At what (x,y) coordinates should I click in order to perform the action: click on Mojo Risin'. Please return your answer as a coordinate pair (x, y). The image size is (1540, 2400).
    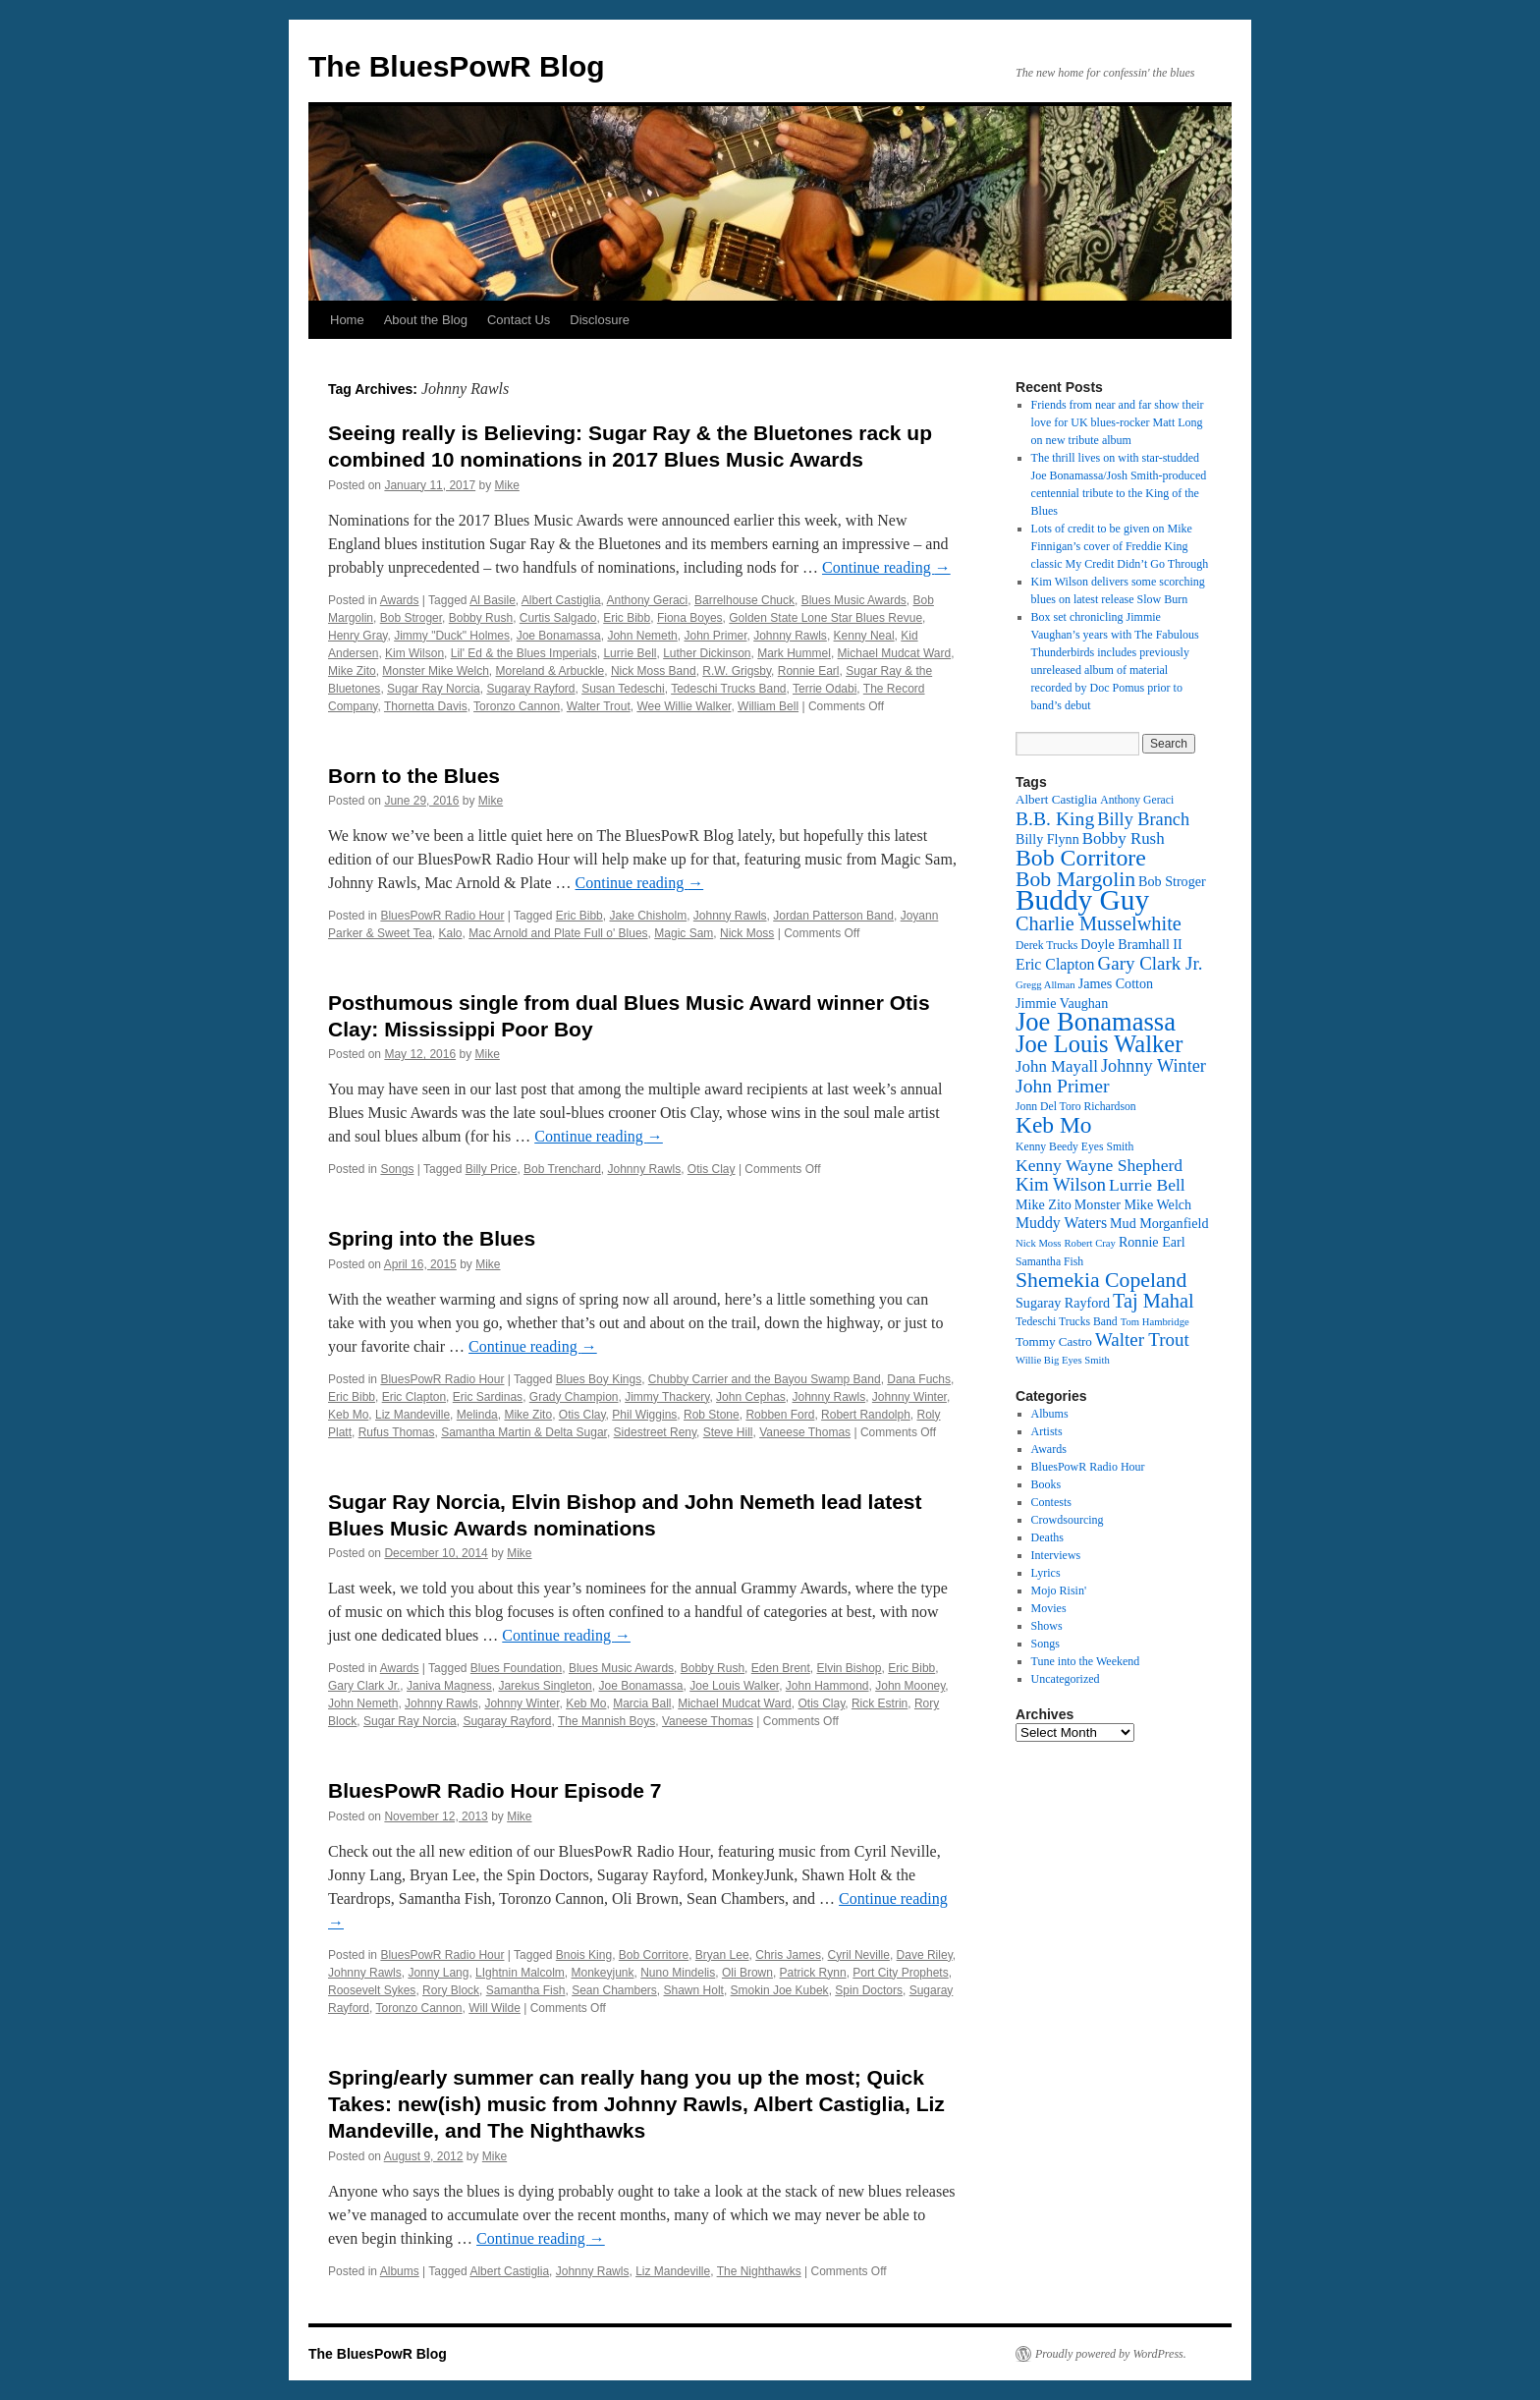
    Looking at the image, I should click on (1059, 1590).